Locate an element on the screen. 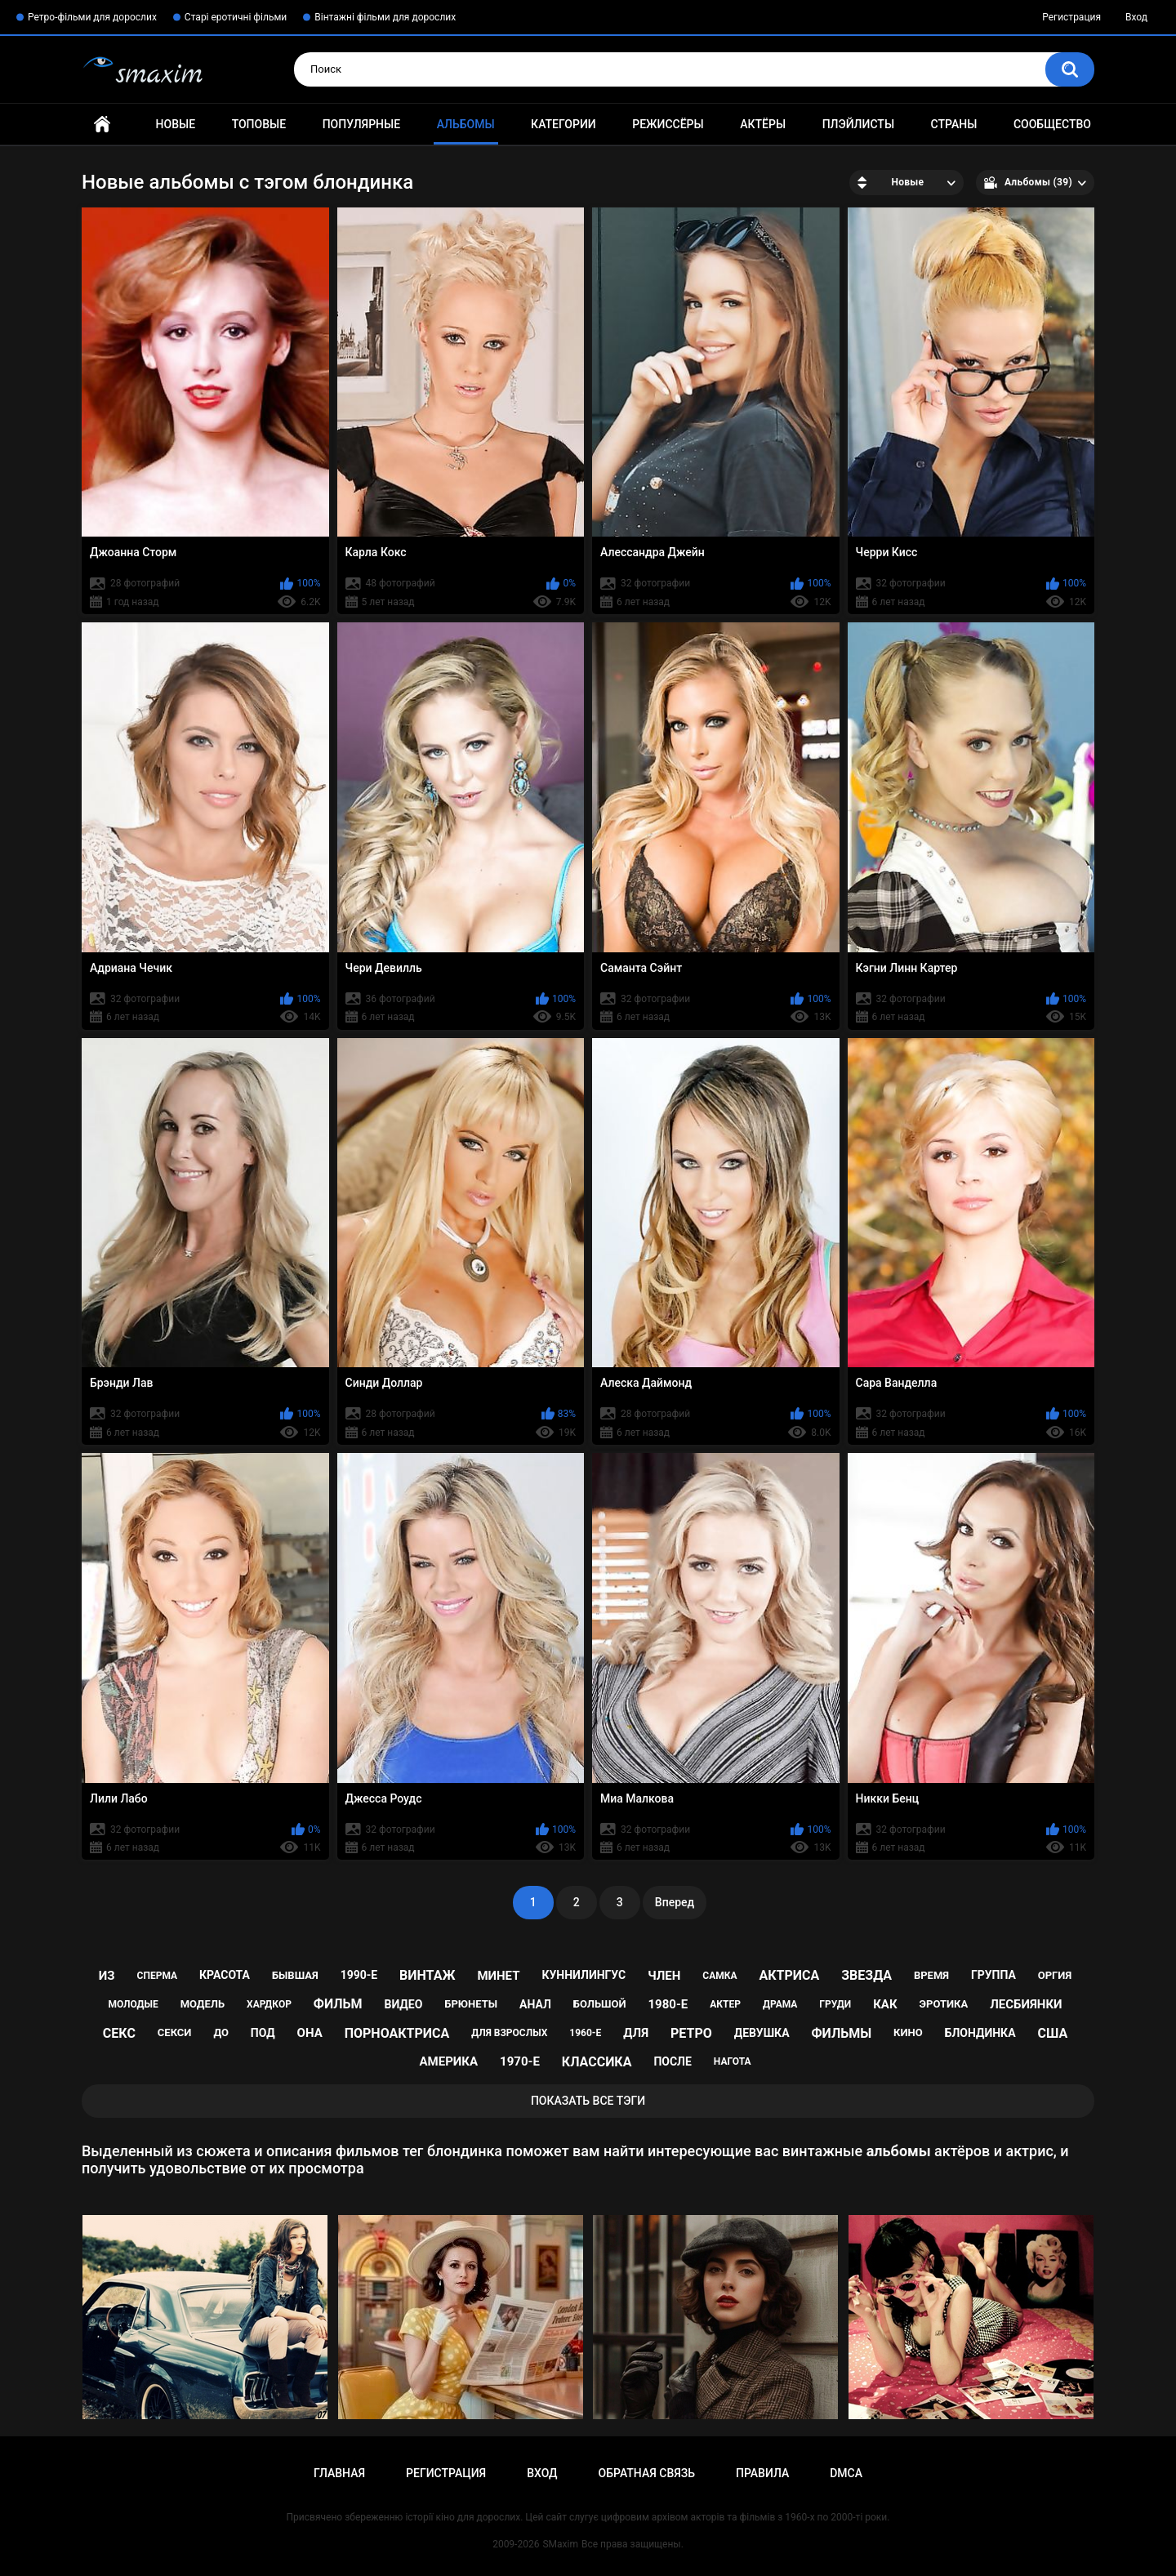 The width and height of the screenshot is (1176, 2576). видео is located at coordinates (403, 2004).